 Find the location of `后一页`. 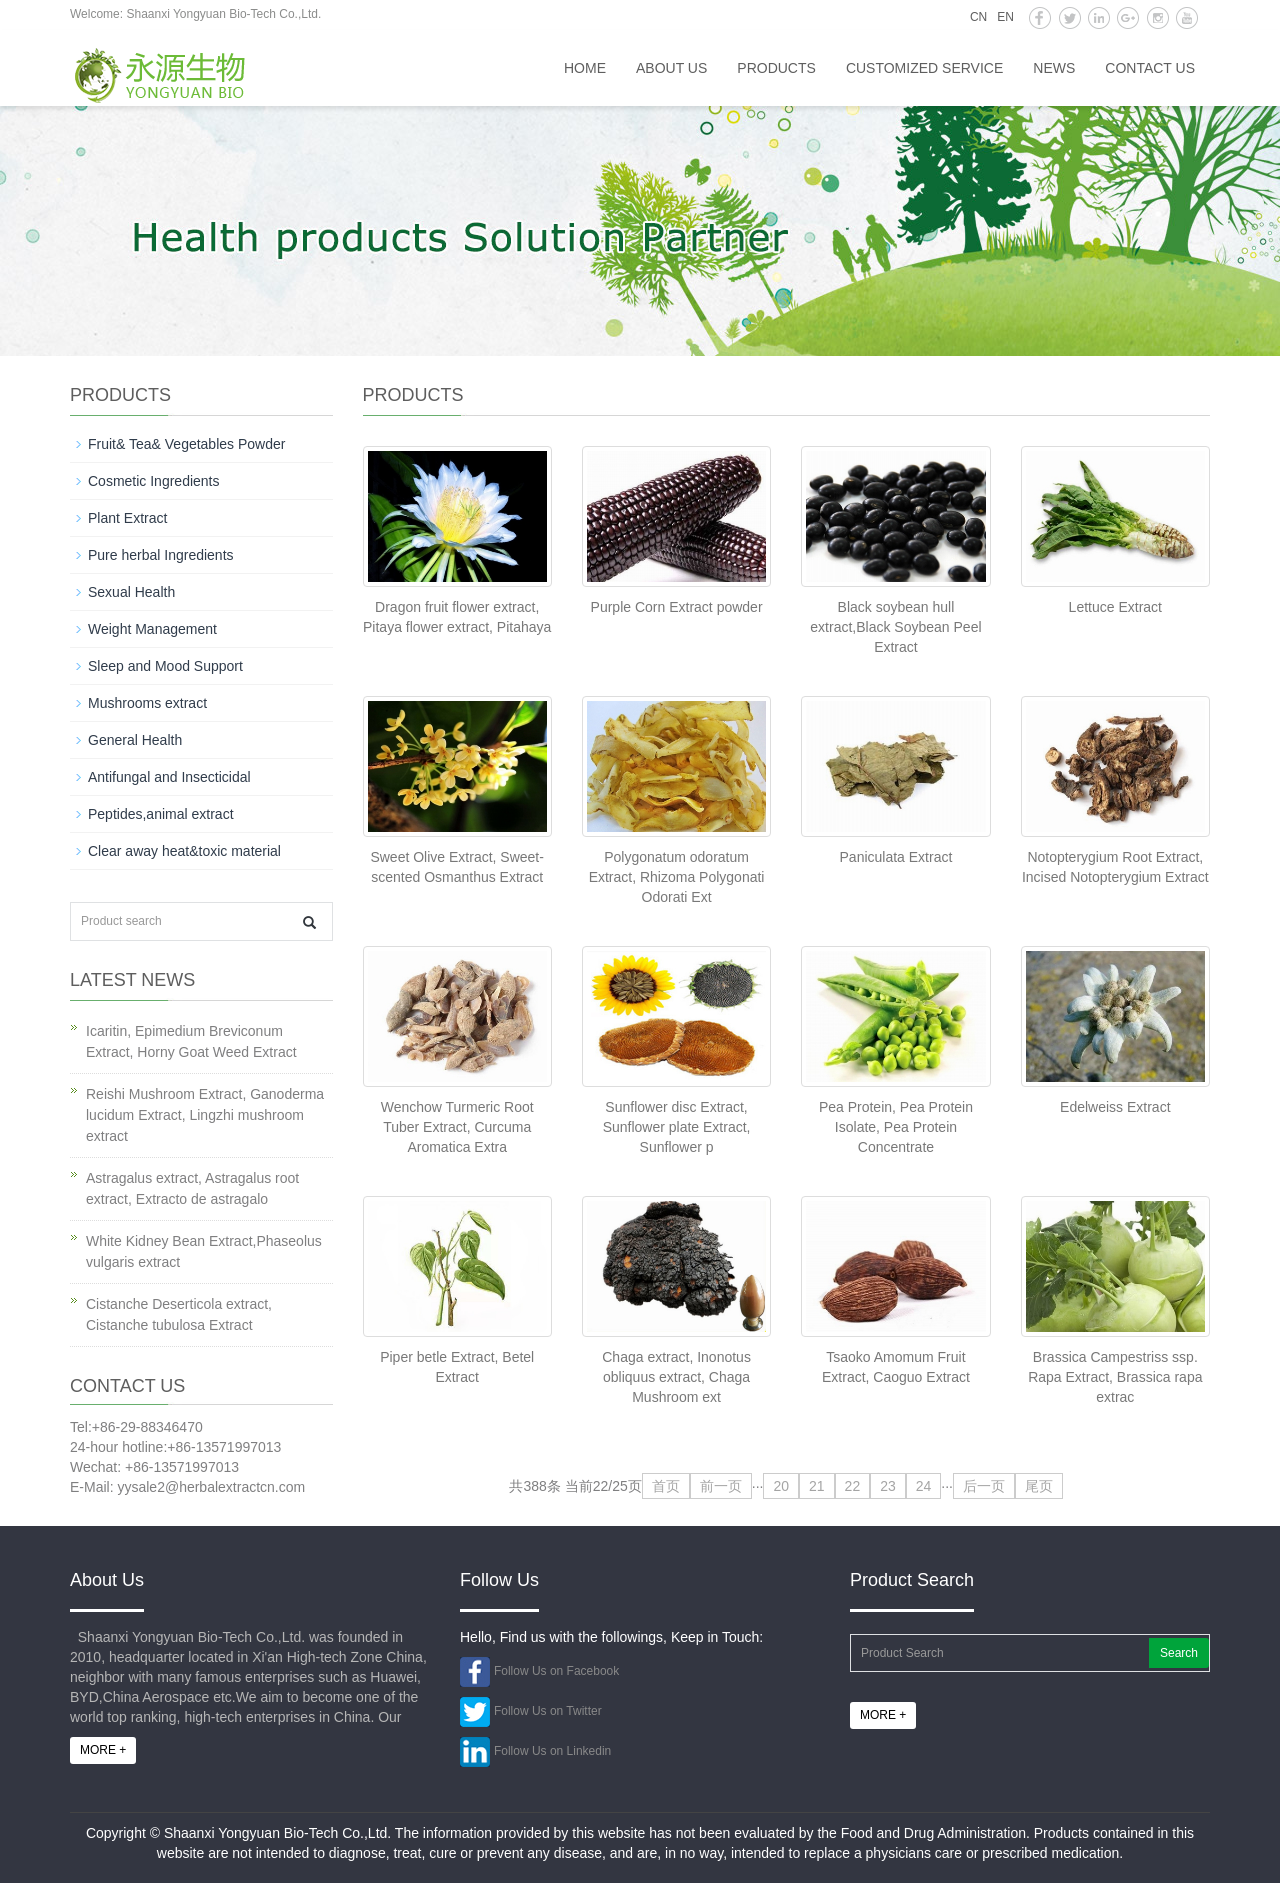

后一页 is located at coordinates (984, 1486).